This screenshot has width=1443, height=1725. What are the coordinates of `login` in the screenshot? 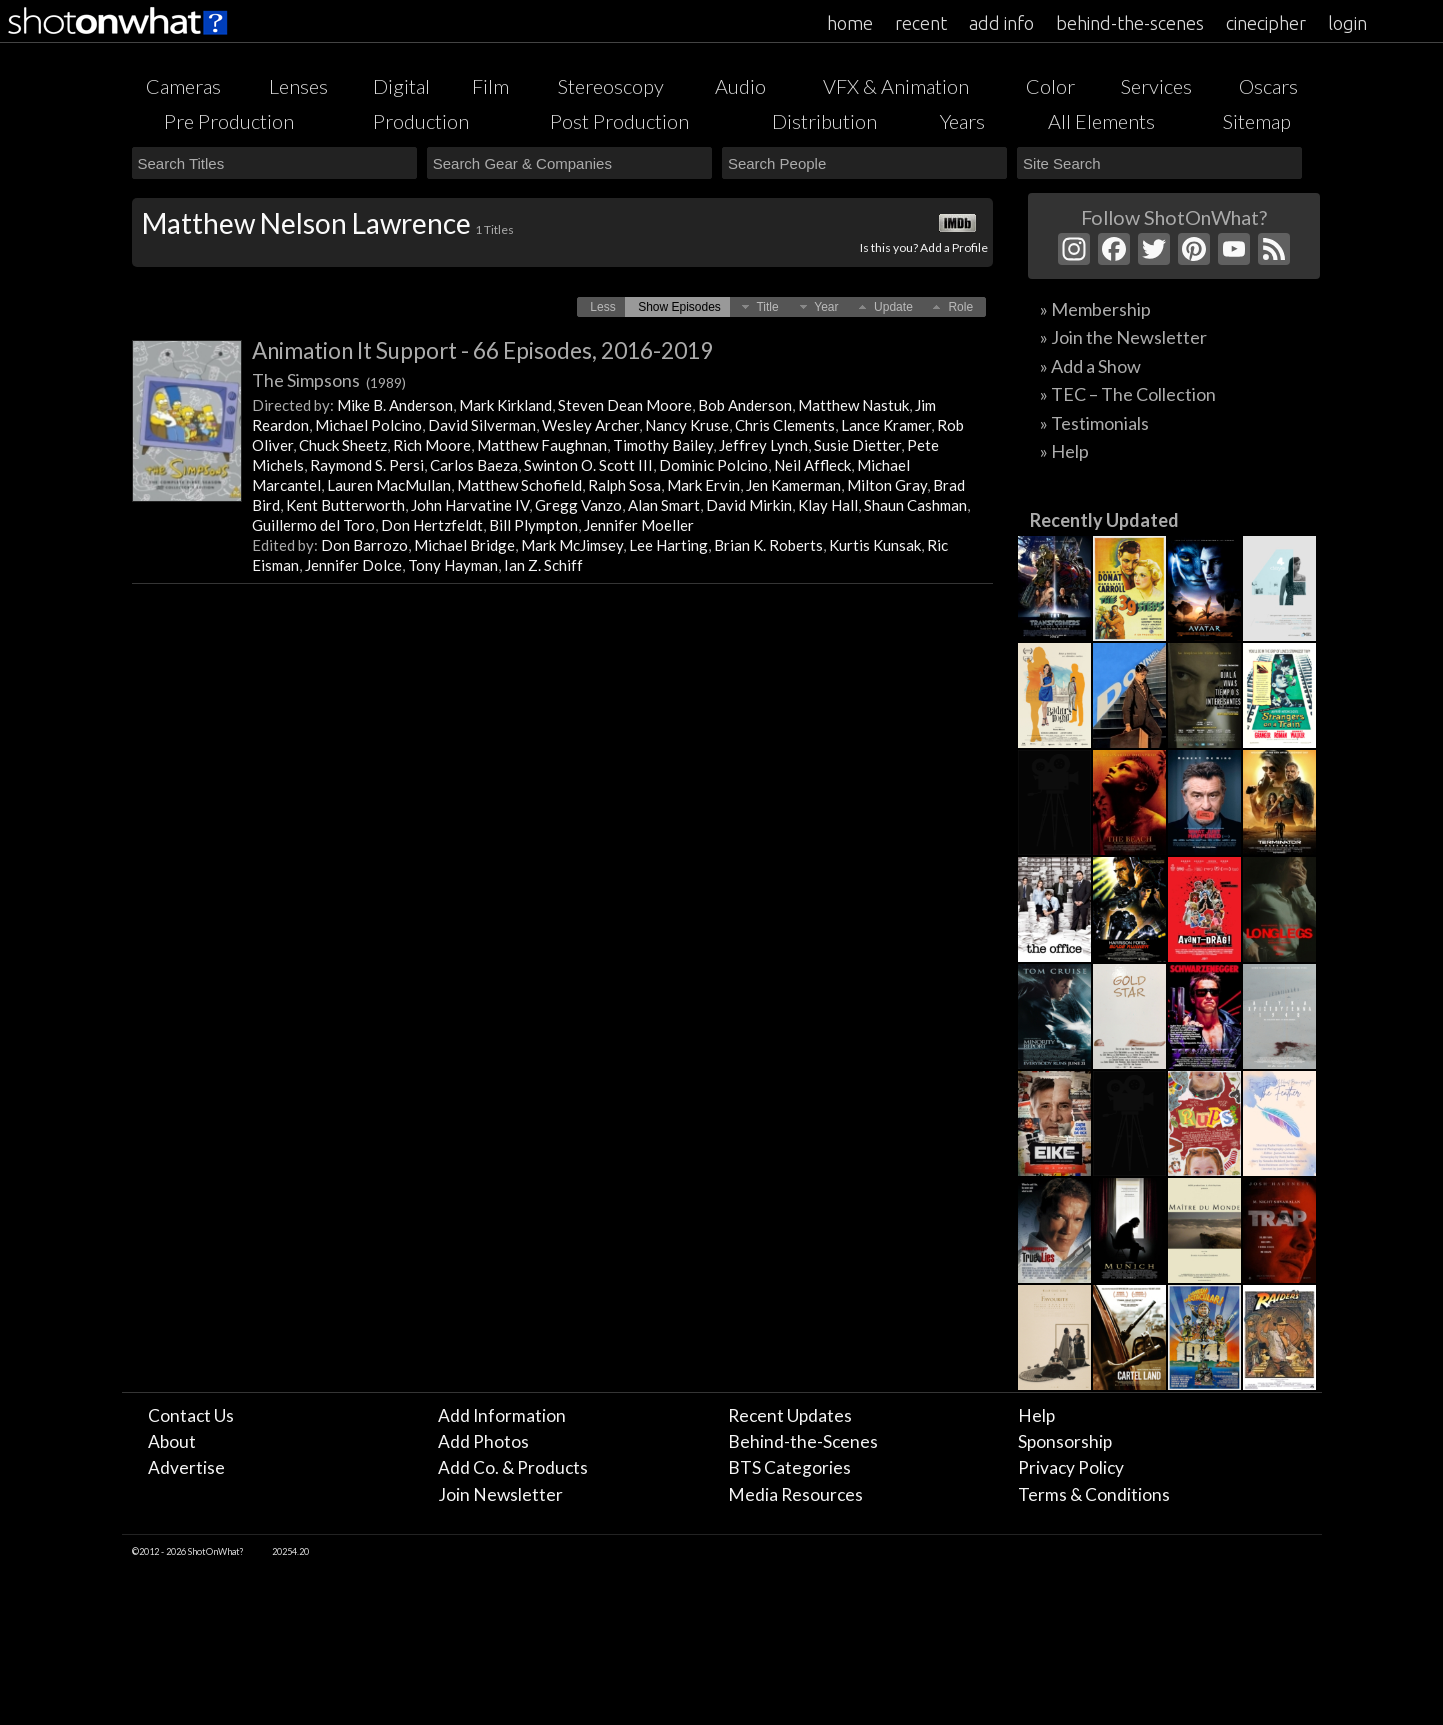 It's located at (1347, 23).